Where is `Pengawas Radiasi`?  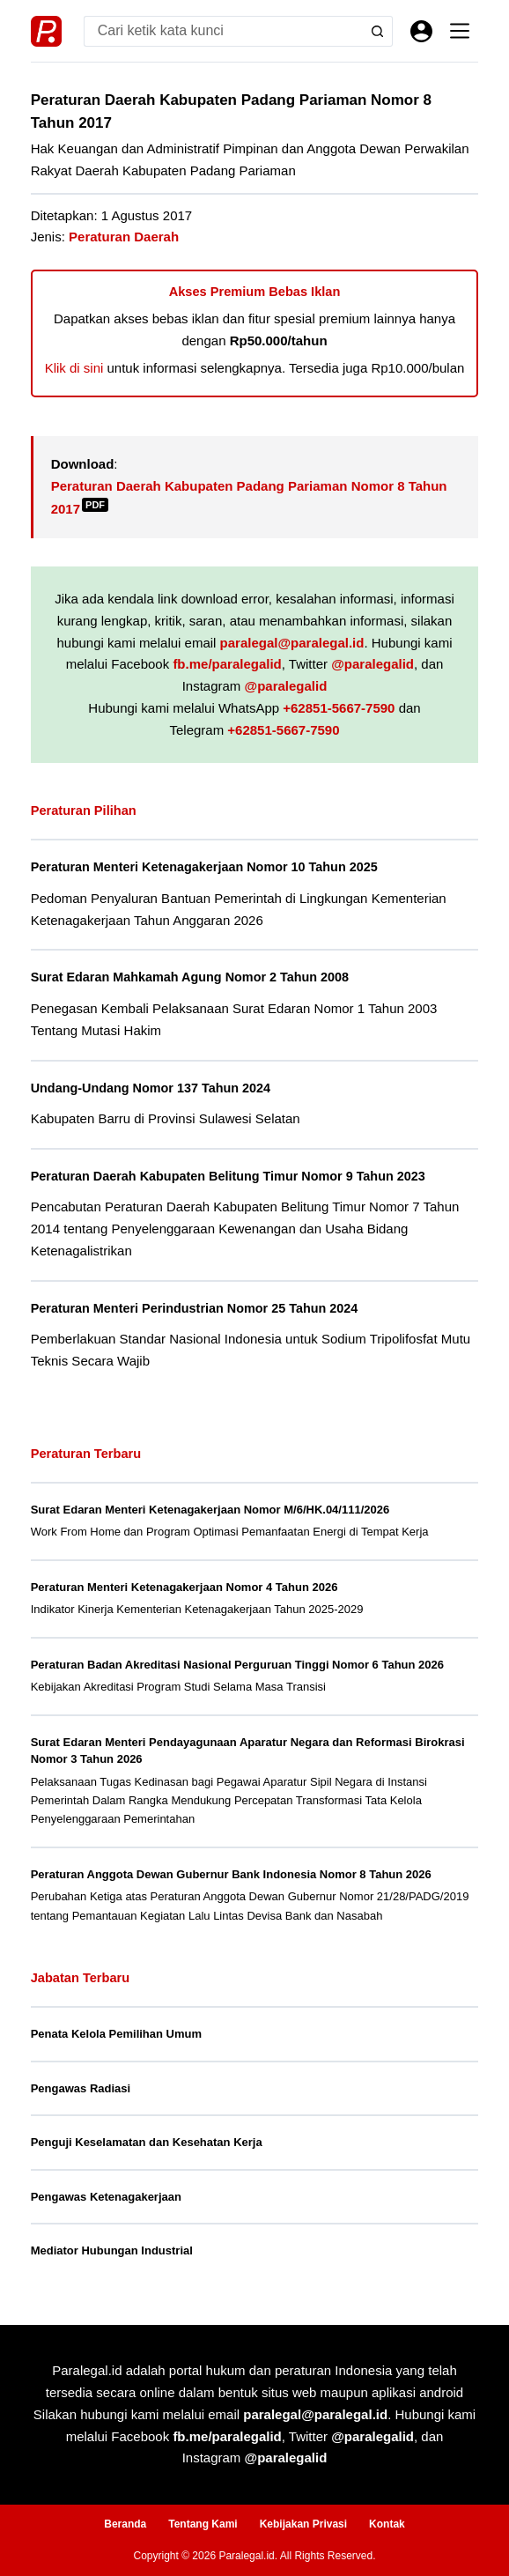
Pengawas Radiasi is located at coordinates (80, 2088).